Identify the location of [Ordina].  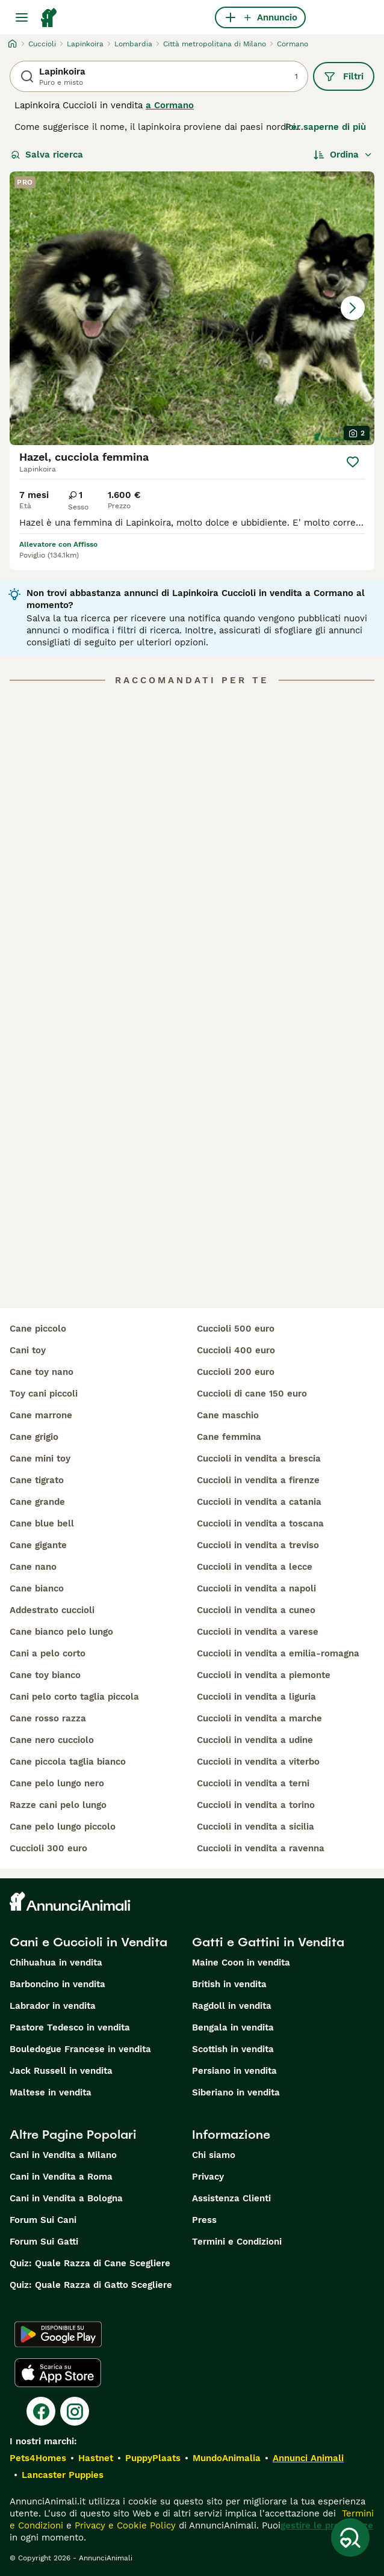
(343, 155).